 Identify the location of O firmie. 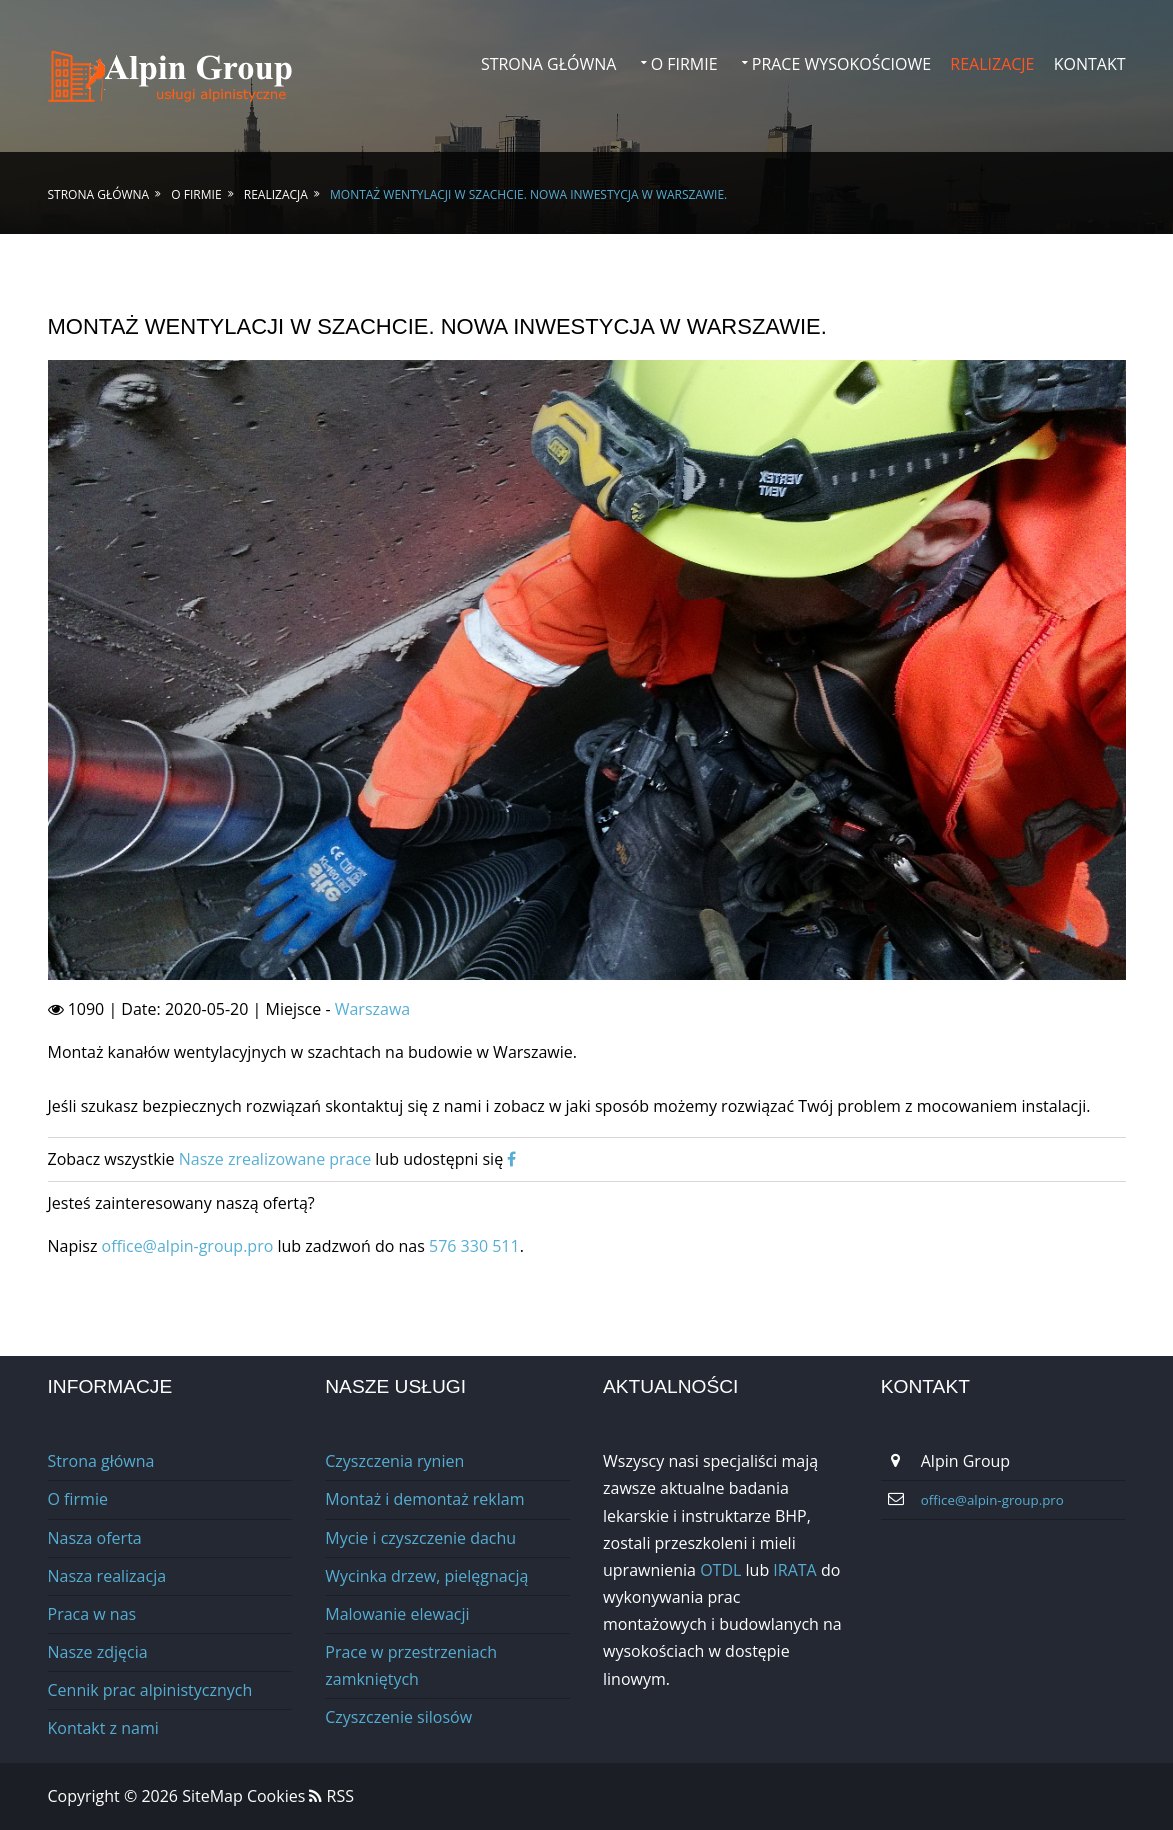
(684, 64).